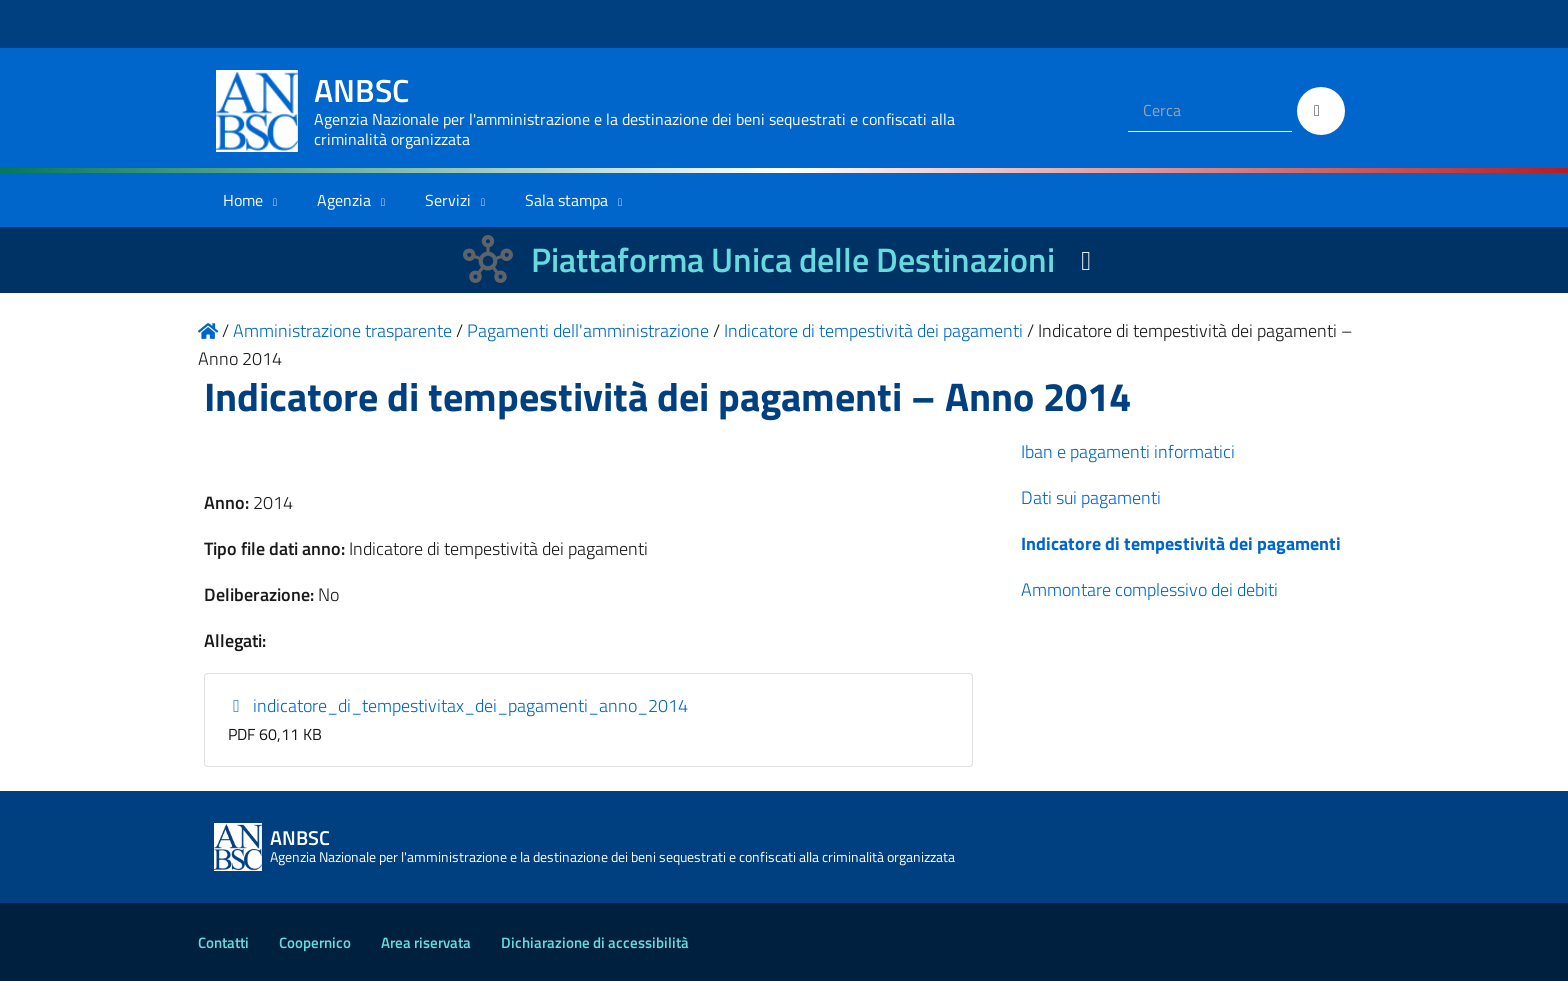 The image size is (1568, 981). Describe the element at coordinates (1128, 451) in the screenshot. I see `Iban e pagamenti informatici` at that location.